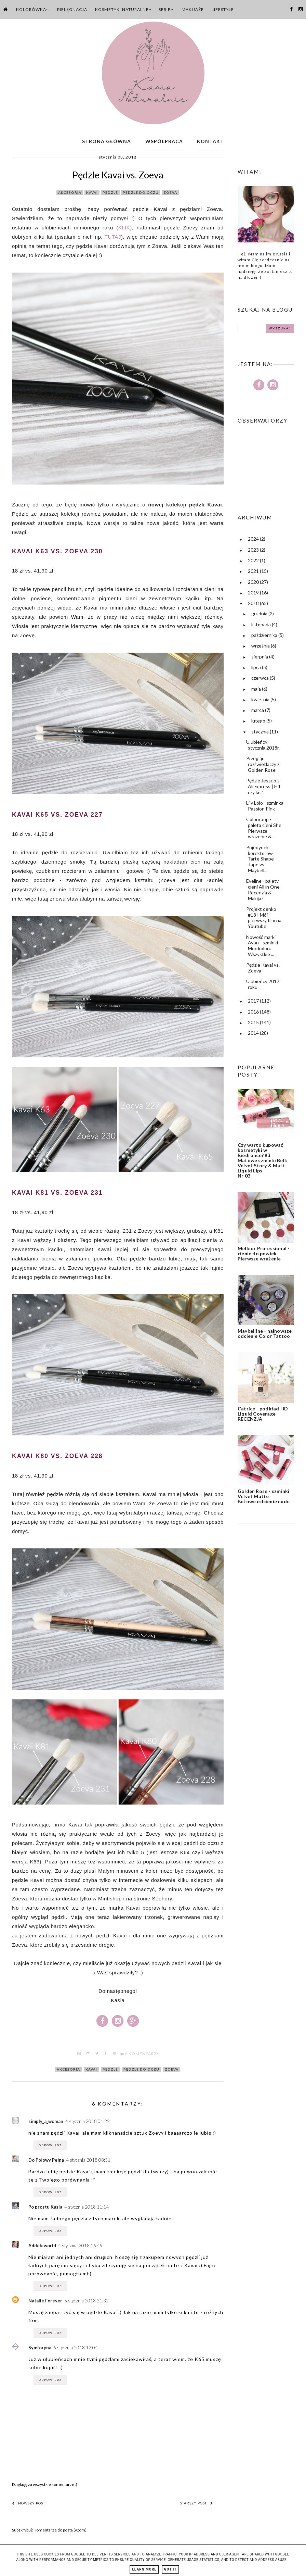  Describe the element at coordinates (28, 2505) in the screenshot. I see `Nowszy post` at that location.